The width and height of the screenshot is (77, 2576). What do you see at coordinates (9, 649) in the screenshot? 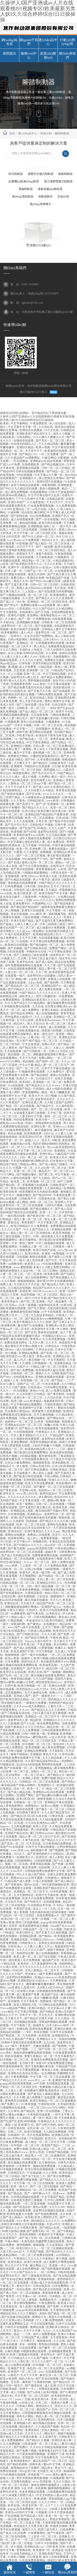
I see `久久久久网站` at bounding box center [9, 649].